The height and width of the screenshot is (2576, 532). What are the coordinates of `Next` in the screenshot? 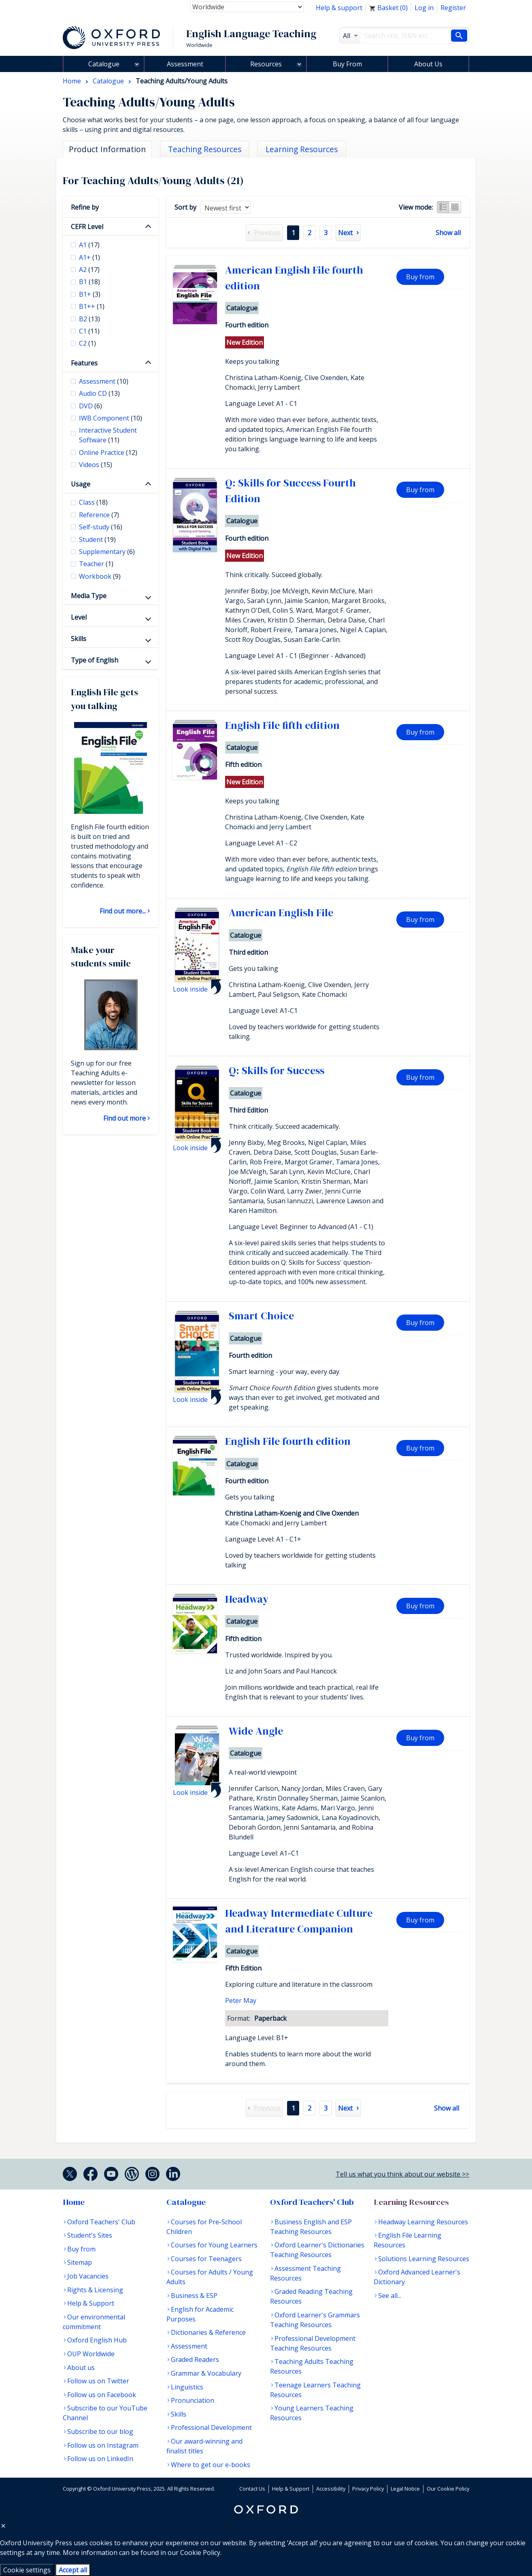 It's located at (345, 232).